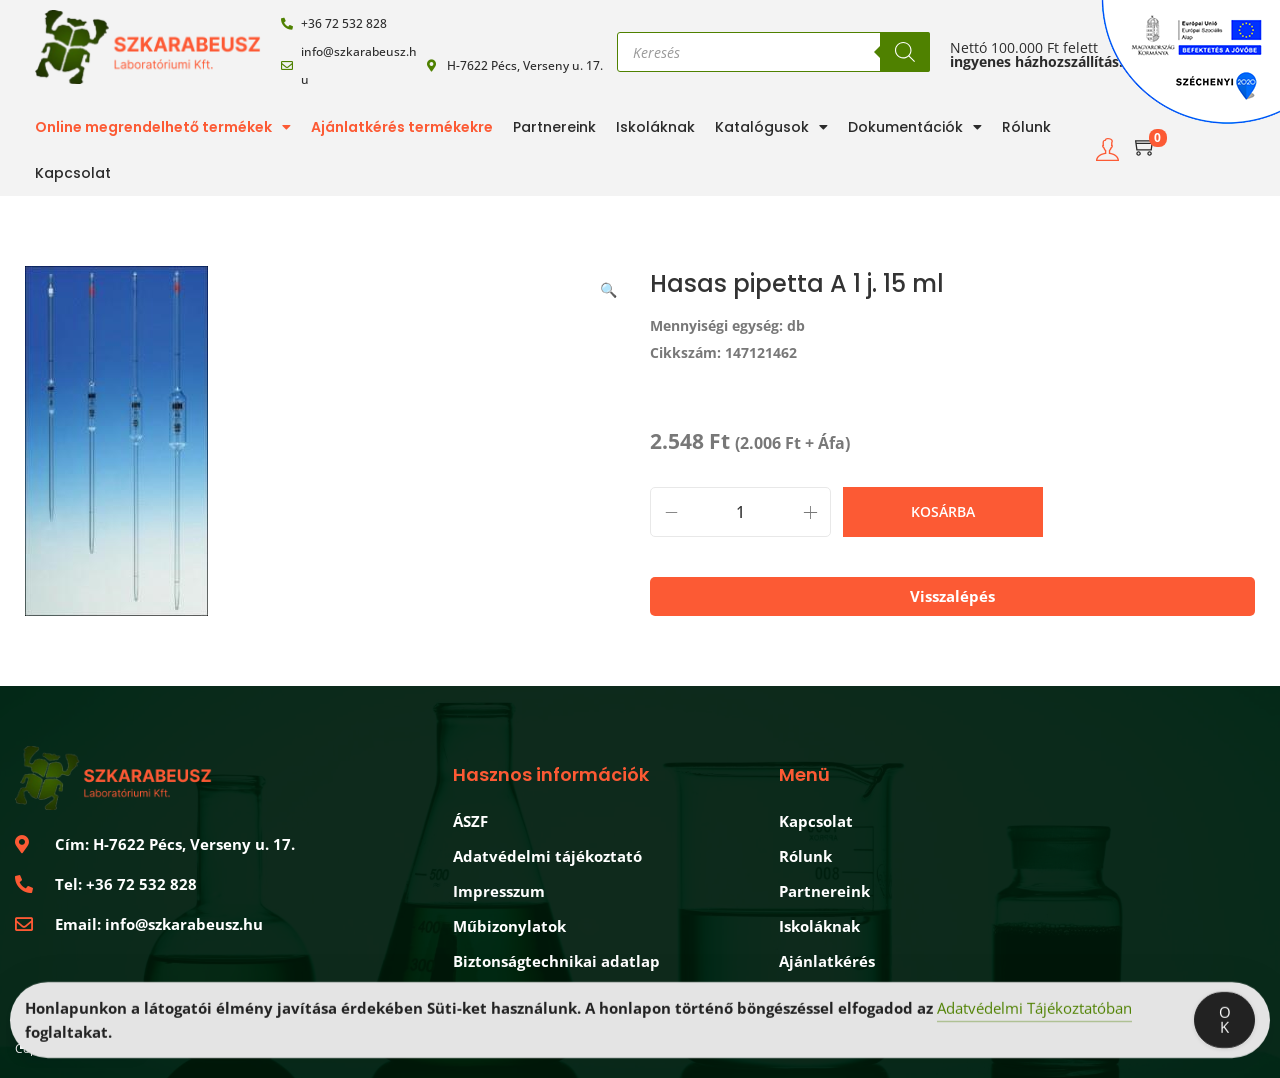 This screenshot has height=1078, width=1280. What do you see at coordinates (943, 511) in the screenshot?
I see `Kosárba` at bounding box center [943, 511].